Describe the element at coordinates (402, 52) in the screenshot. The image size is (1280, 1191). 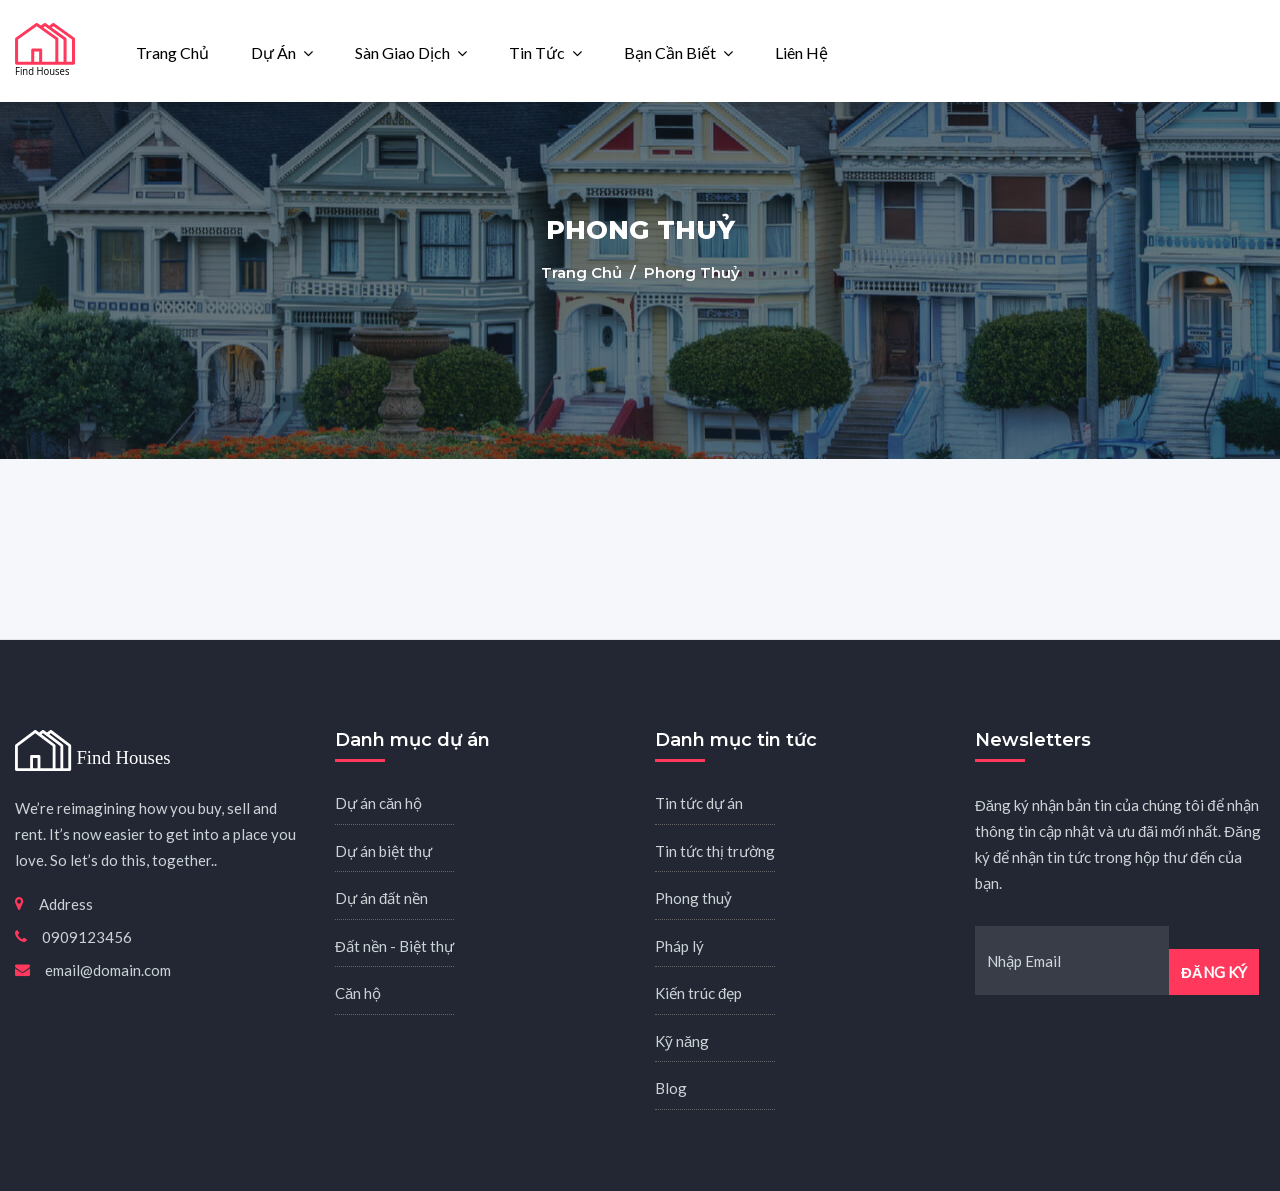
I see `Sàn giao dịch` at that location.